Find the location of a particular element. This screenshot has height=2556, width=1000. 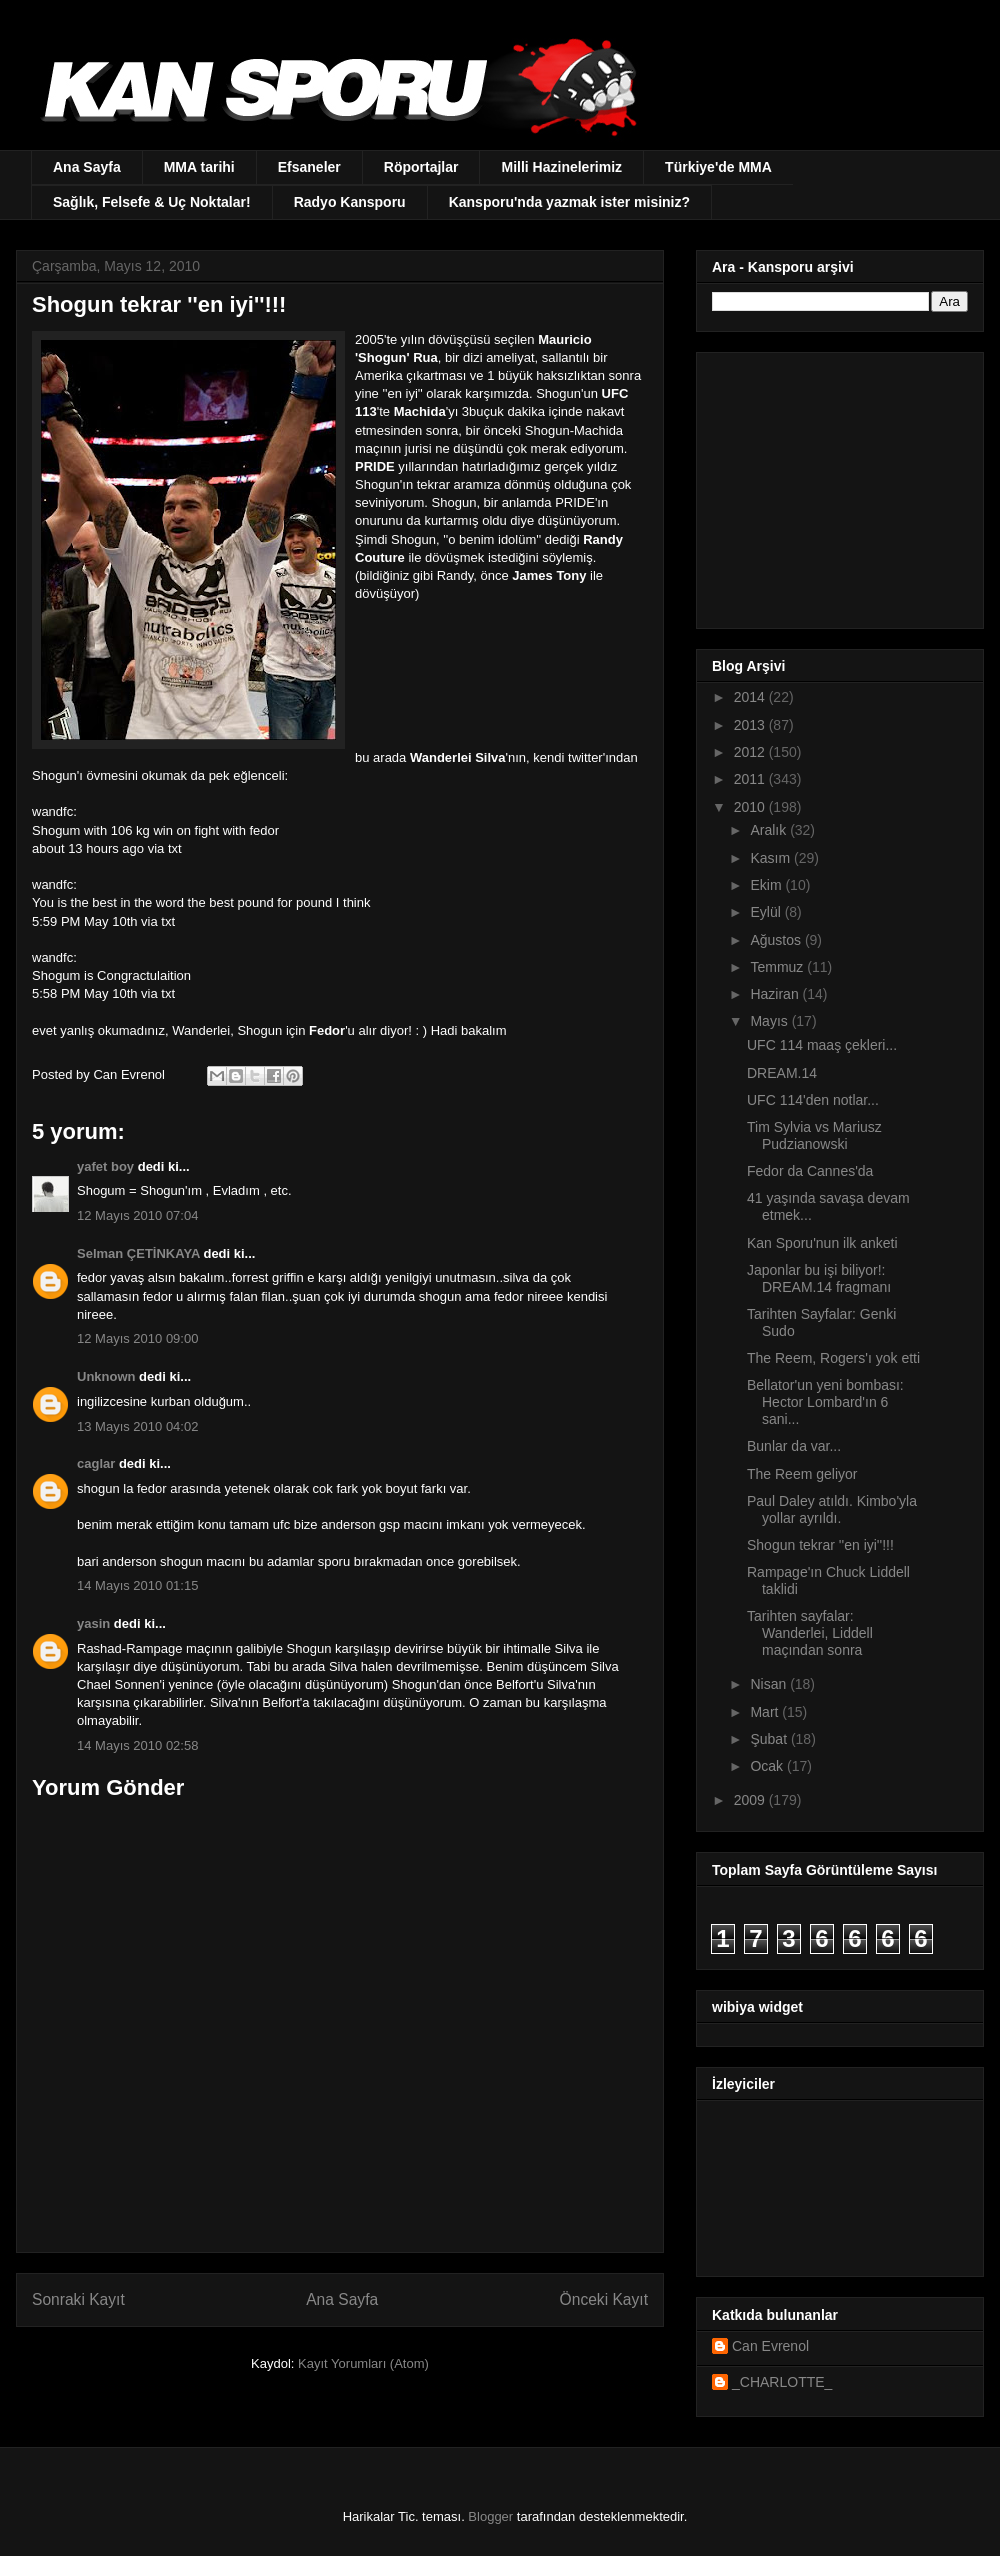

Kan Sporu'nun ilk anketi is located at coordinates (822, 1243).